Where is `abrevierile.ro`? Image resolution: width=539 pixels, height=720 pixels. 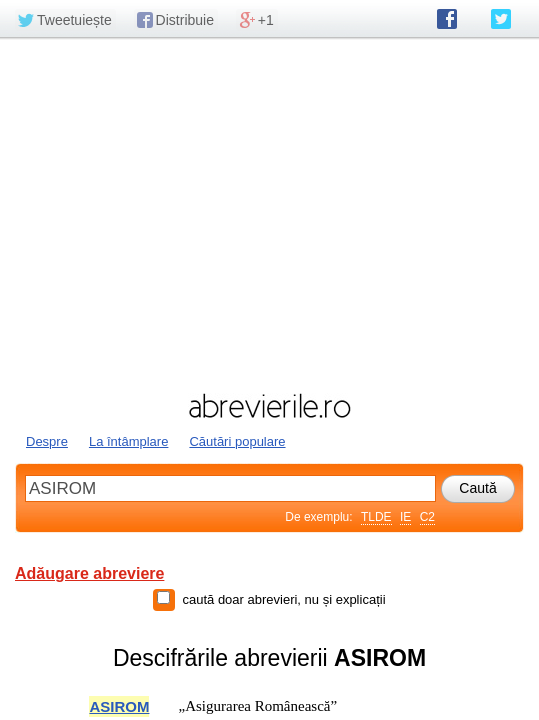 abrevierile.ro is located at coordinates (269, 406).